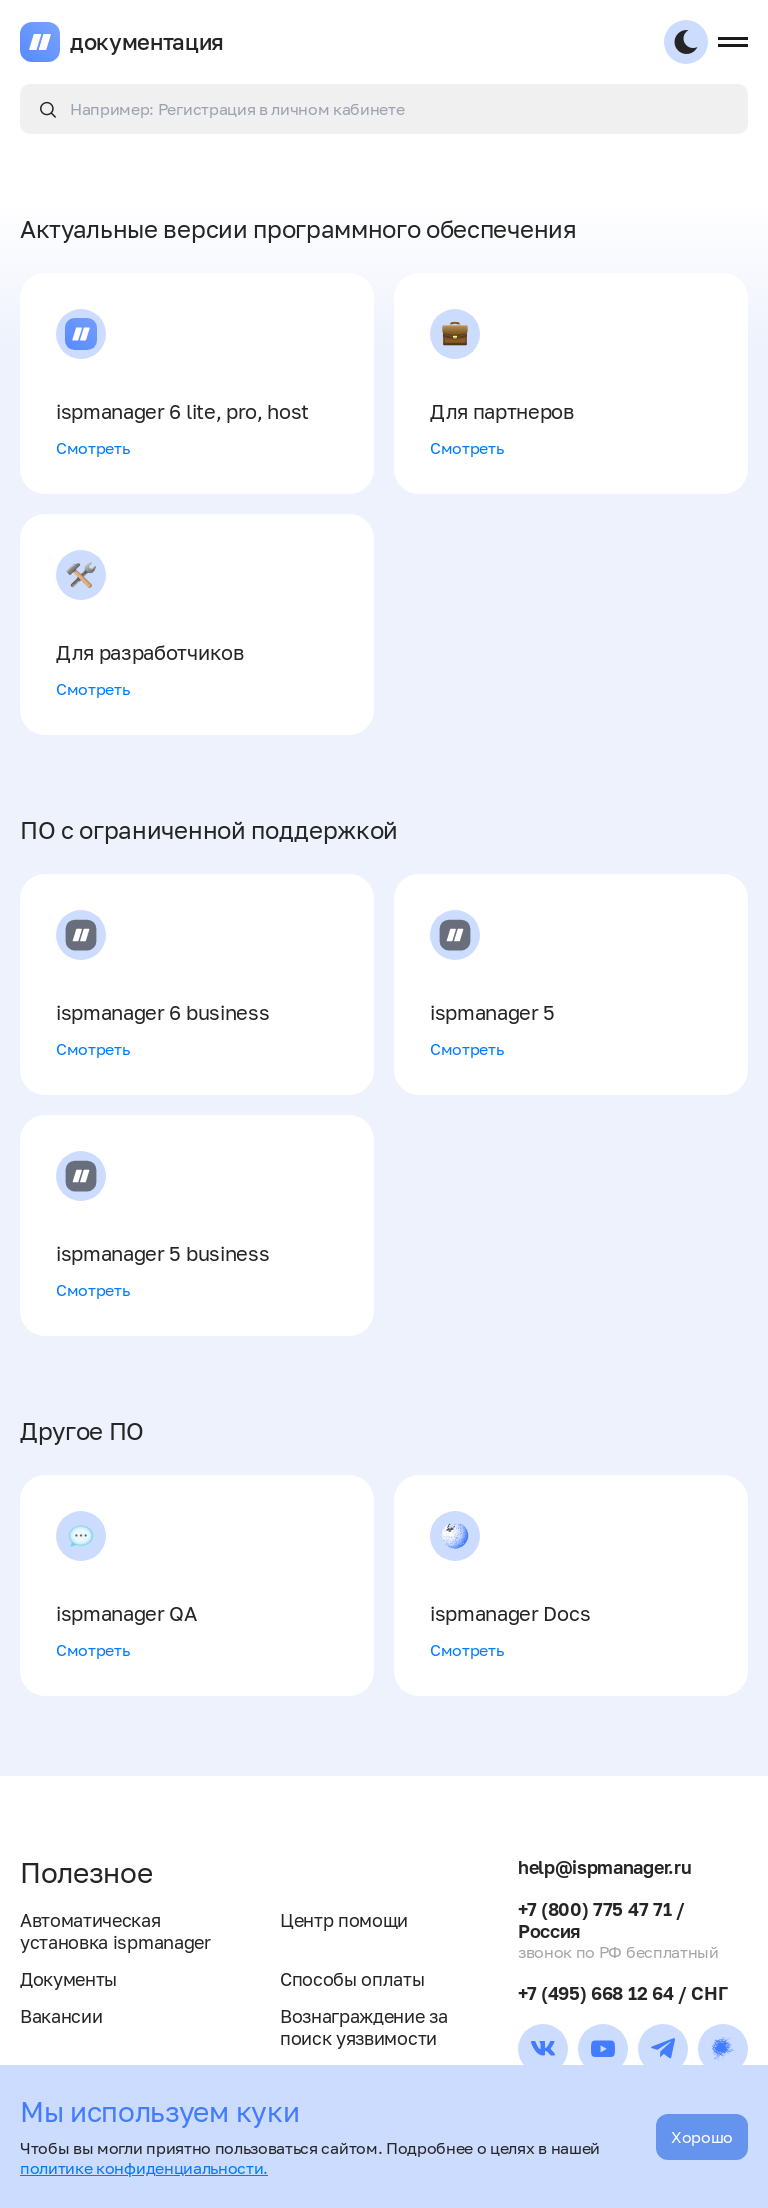 The width and height of the screenshot is (768, 2208). I want to click on Вознаграждение за поиск уязвимости, so click(364, 2027).